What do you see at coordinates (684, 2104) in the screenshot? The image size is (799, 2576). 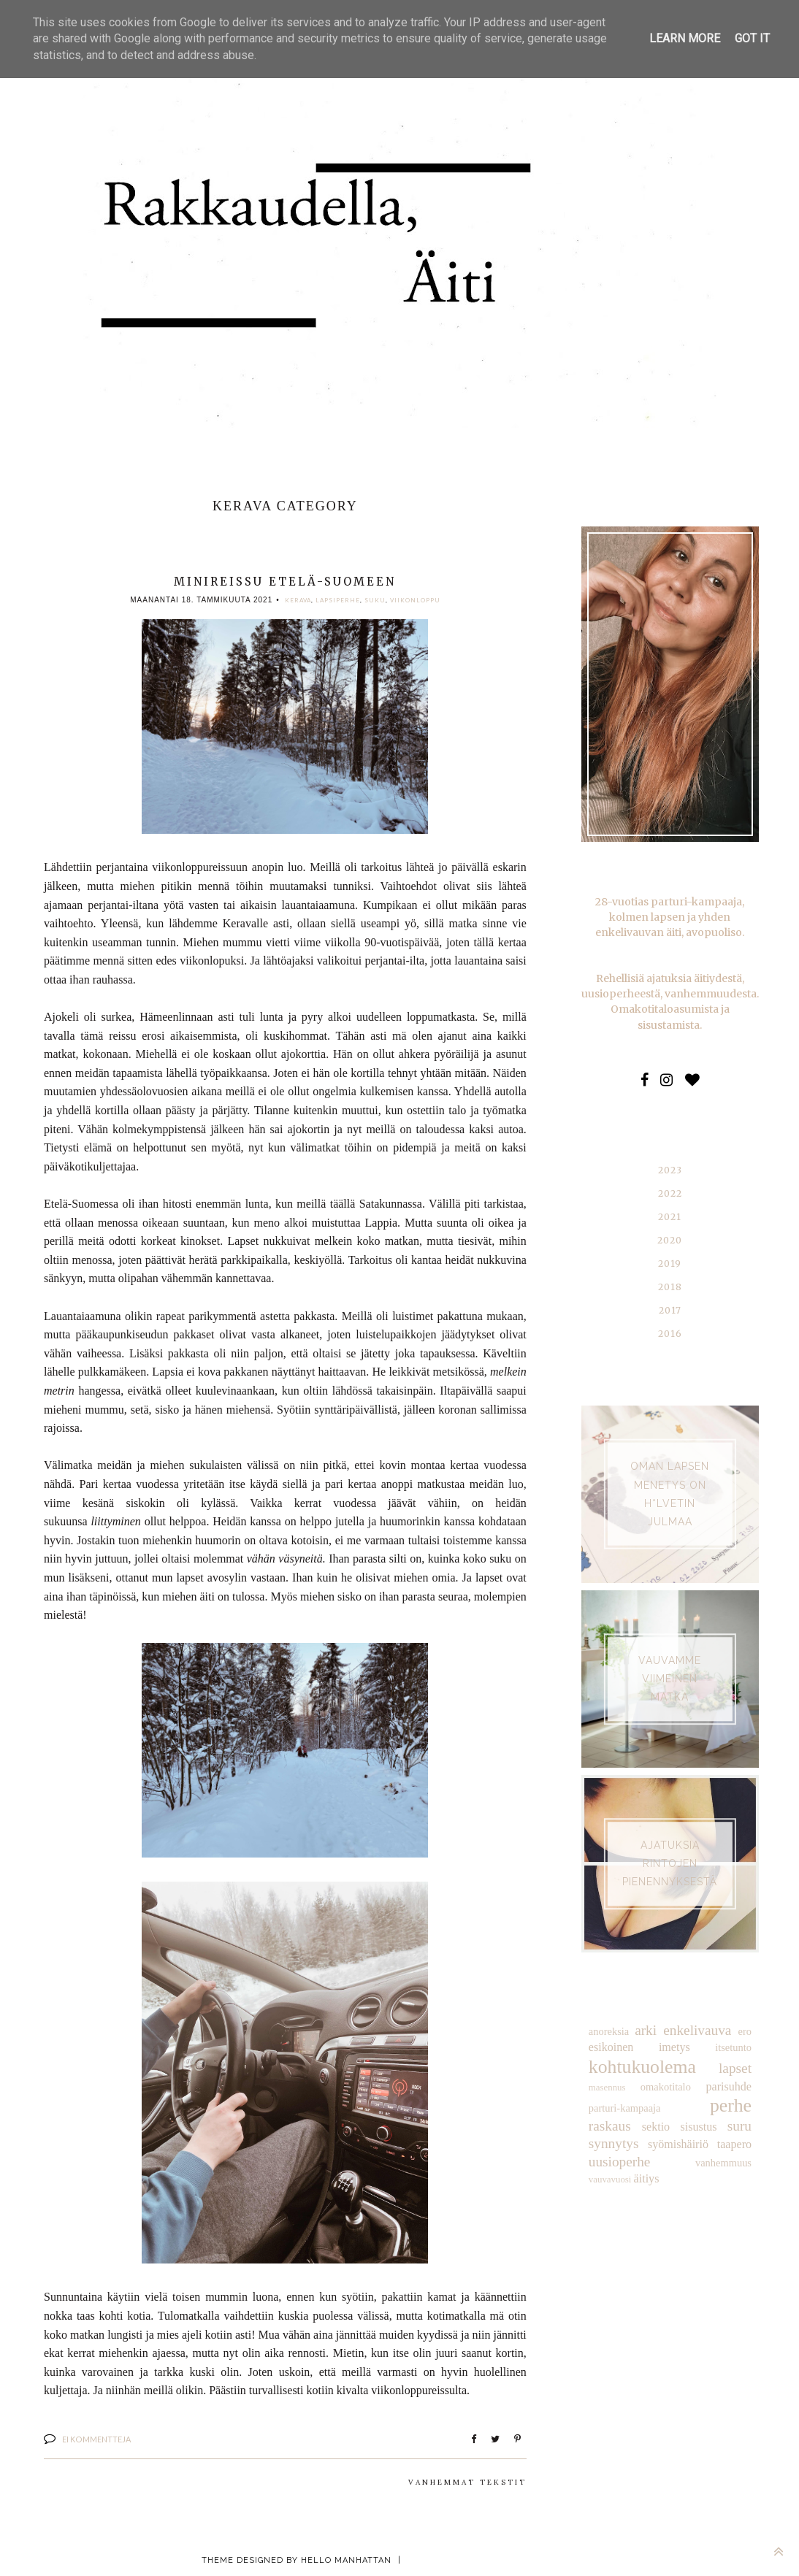 I see `perhe` at bounding box center [684, 2104].